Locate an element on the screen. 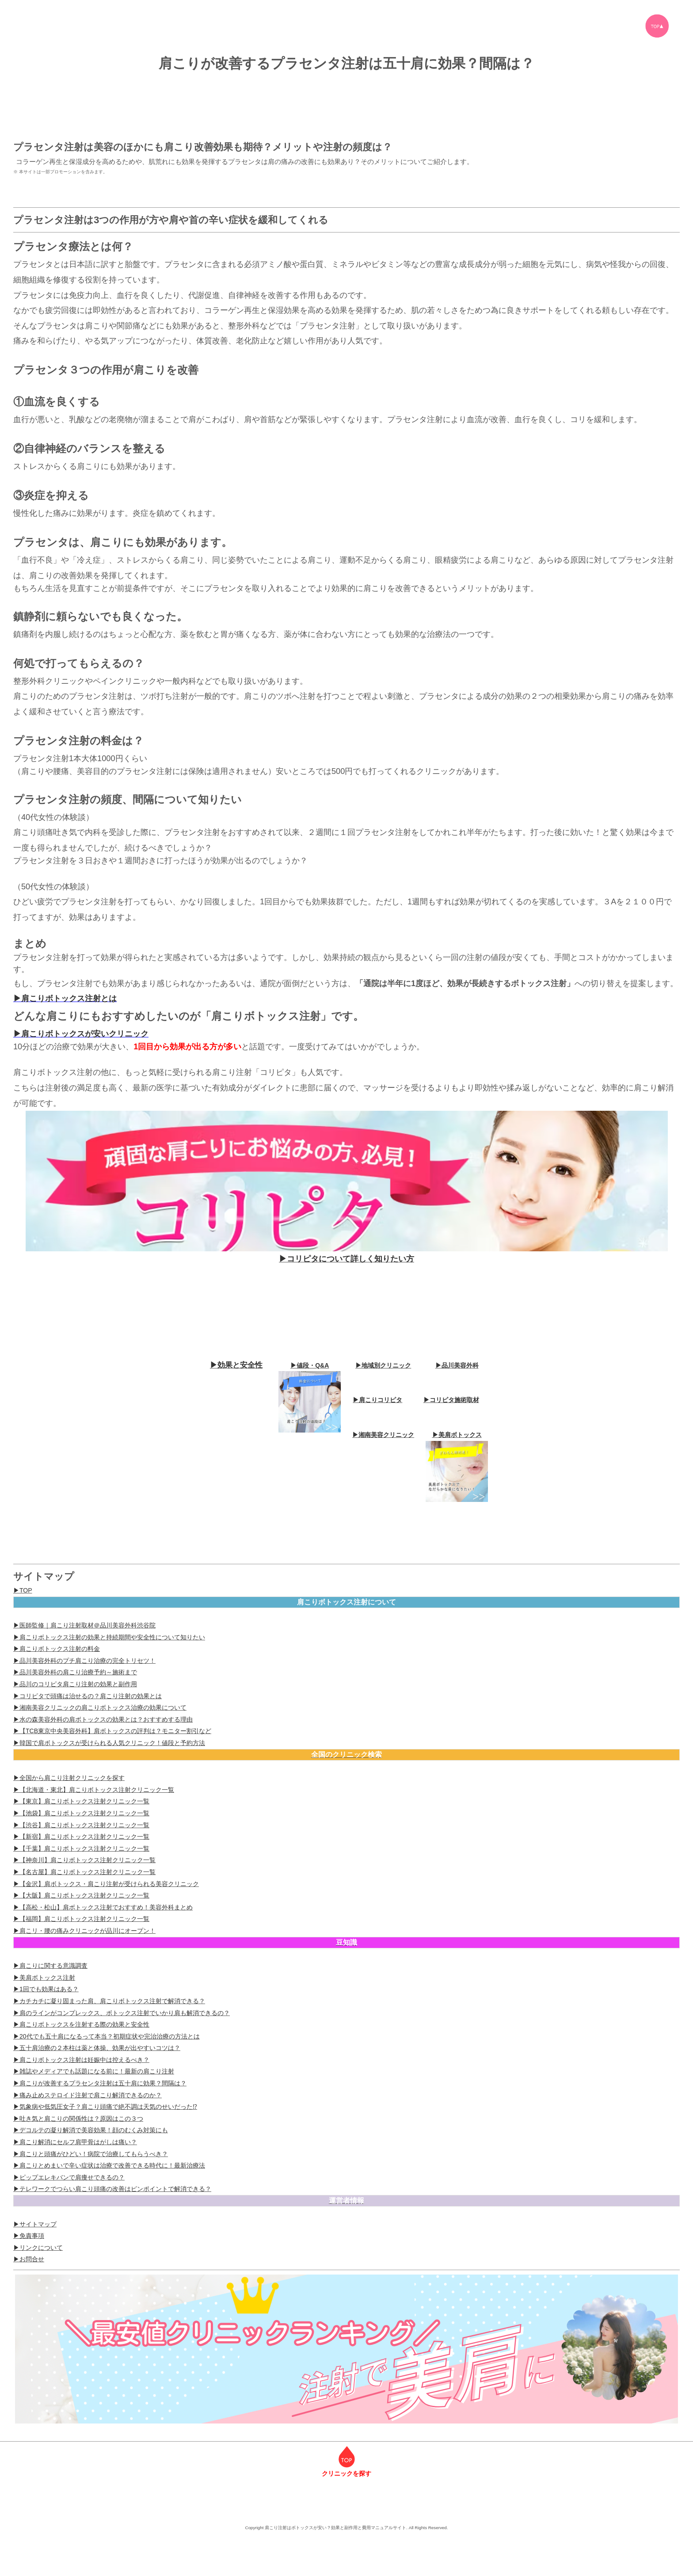  ▶TOP is located at coordinates (22, 1590).